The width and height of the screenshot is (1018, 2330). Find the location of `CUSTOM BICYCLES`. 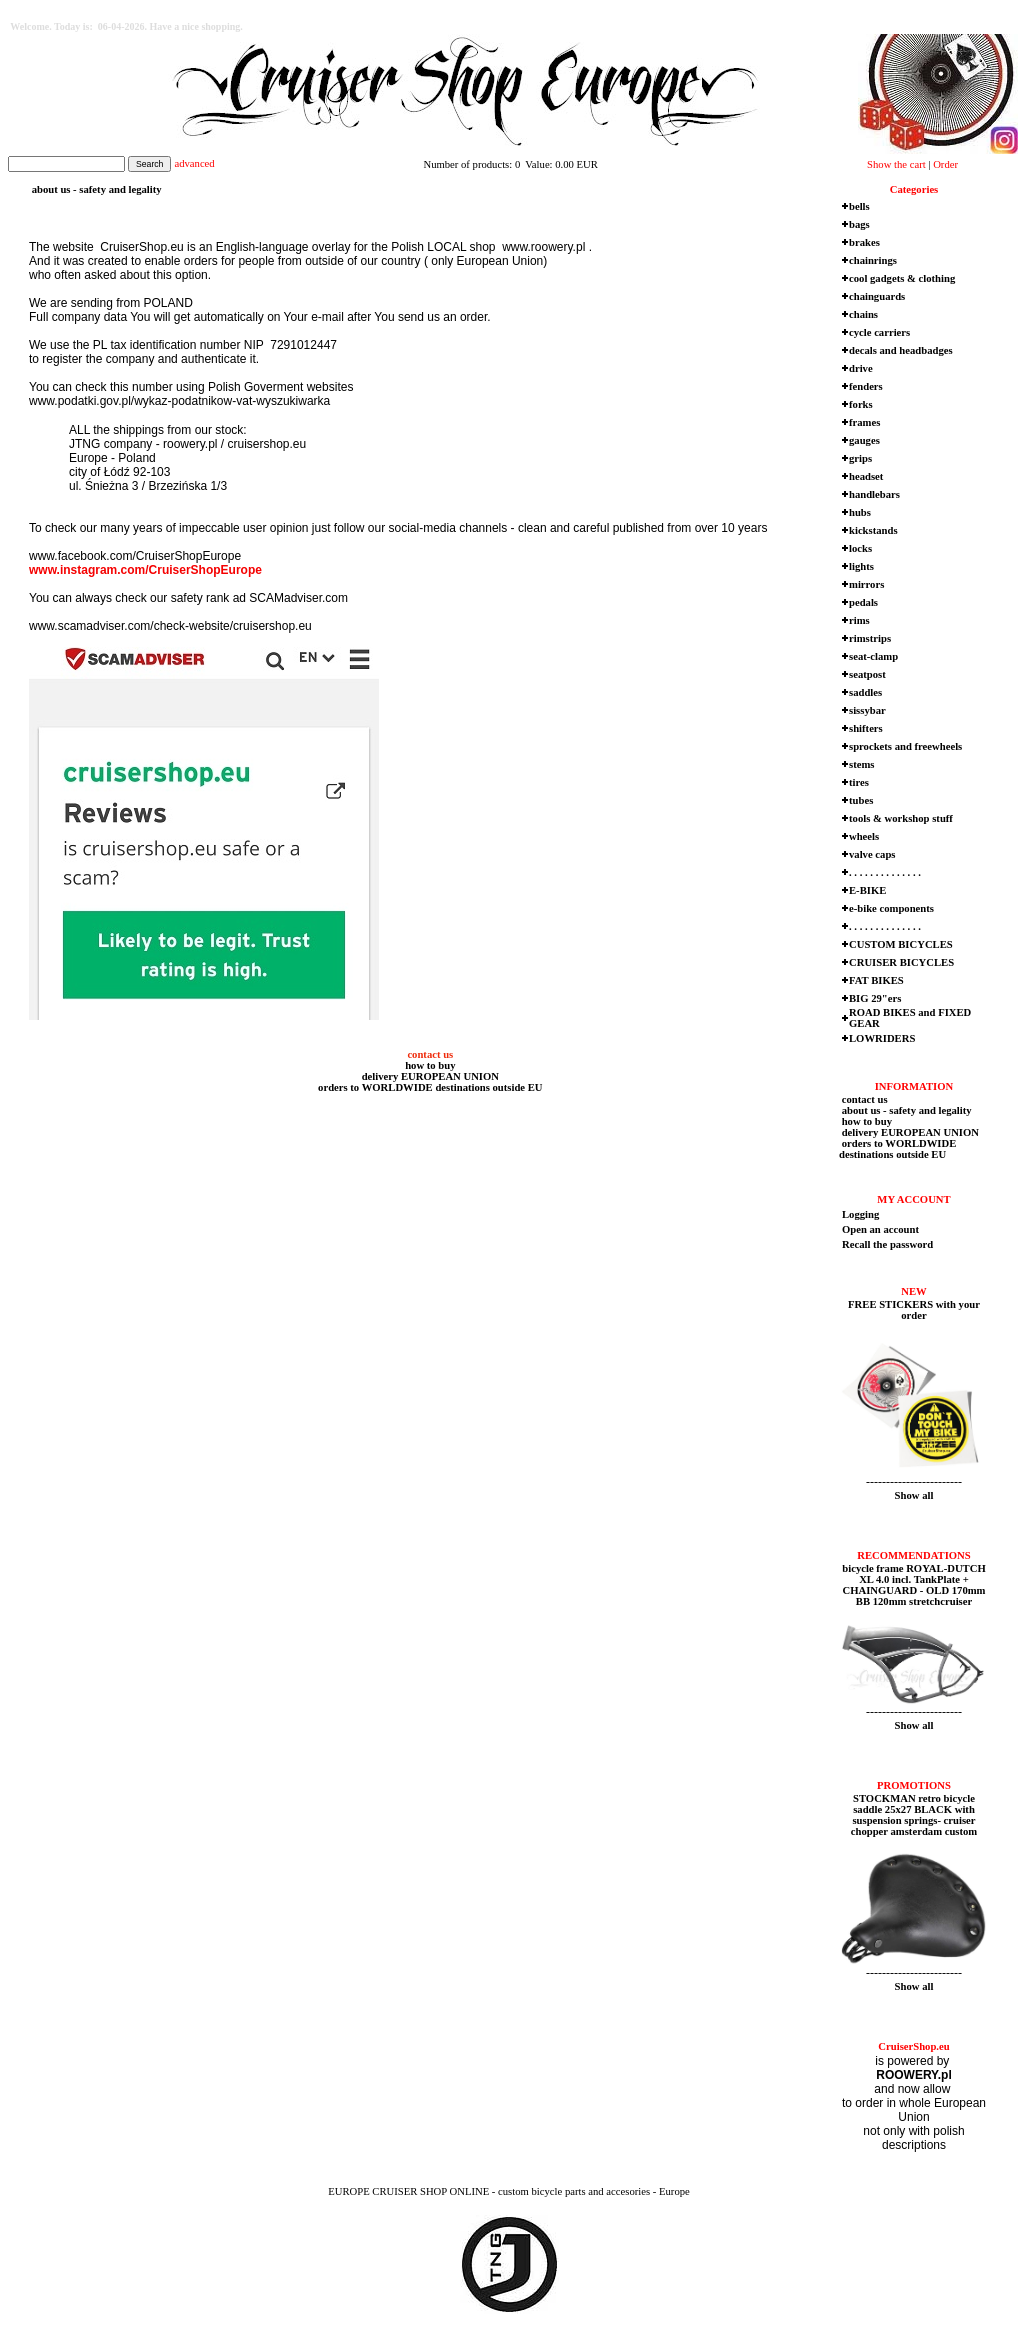

CUSTOM BICYCLES is located at coordinates (901, 944).